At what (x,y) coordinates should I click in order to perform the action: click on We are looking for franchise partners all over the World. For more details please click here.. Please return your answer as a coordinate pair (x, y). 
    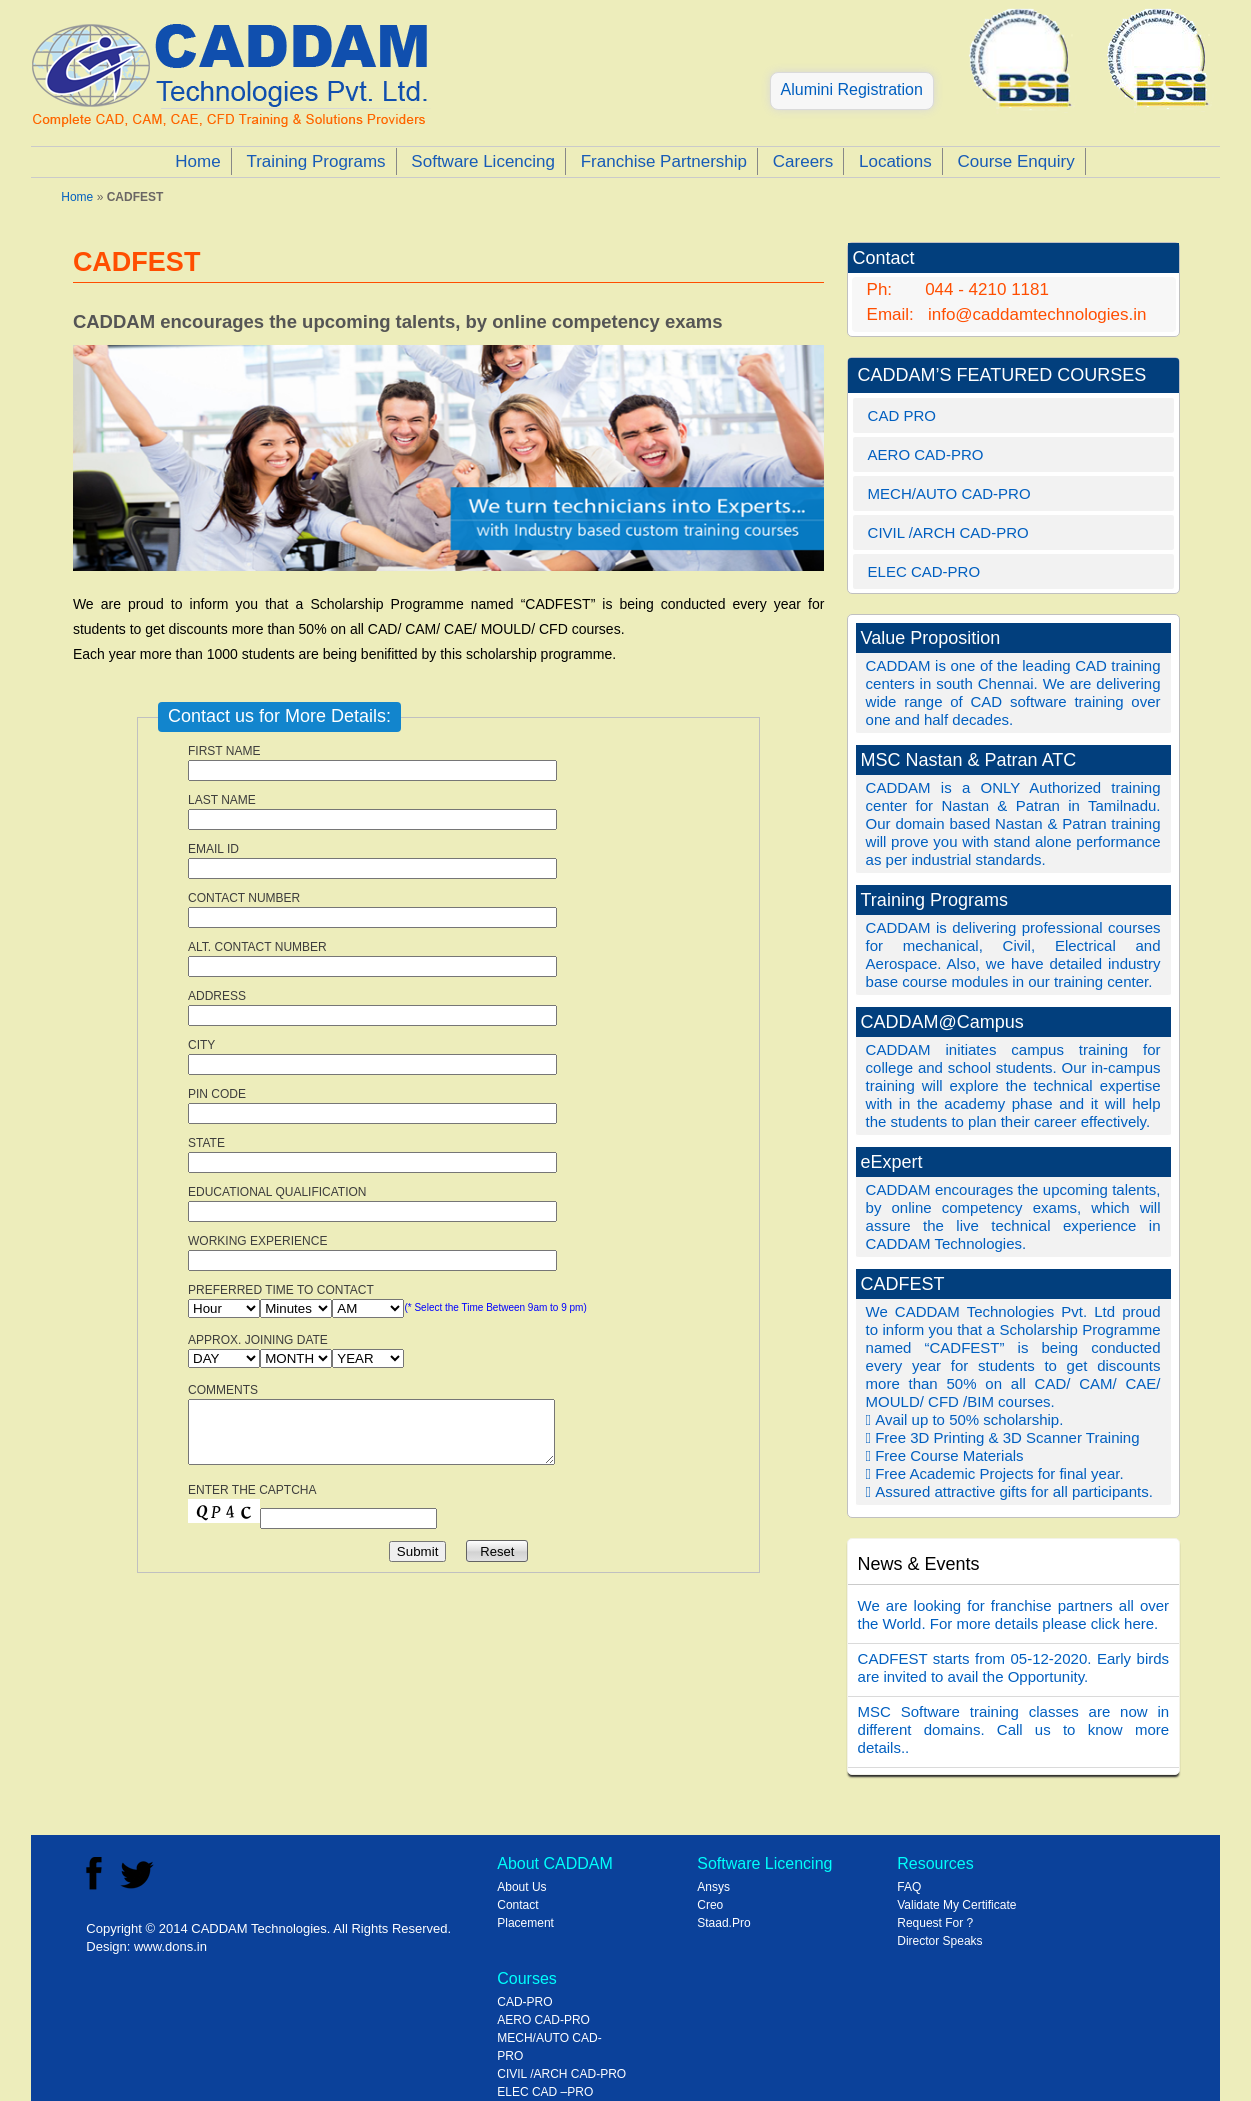
    Looking at the image, I should click on (1014, 1614).